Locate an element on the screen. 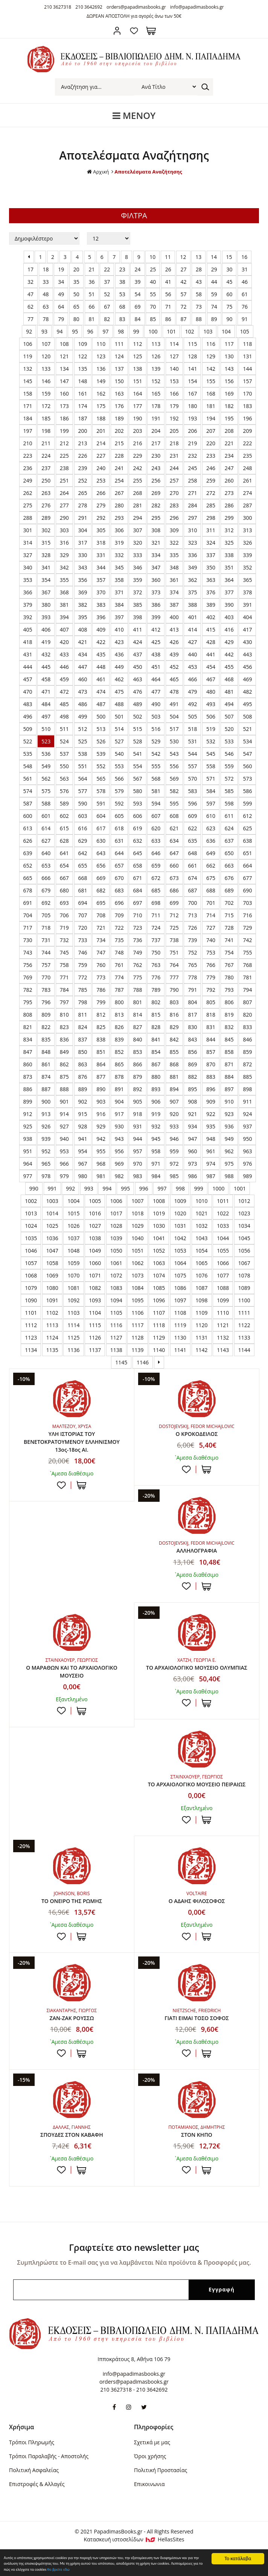 The image size is (268, 2576). 239 is located at coordinates (82, 468).